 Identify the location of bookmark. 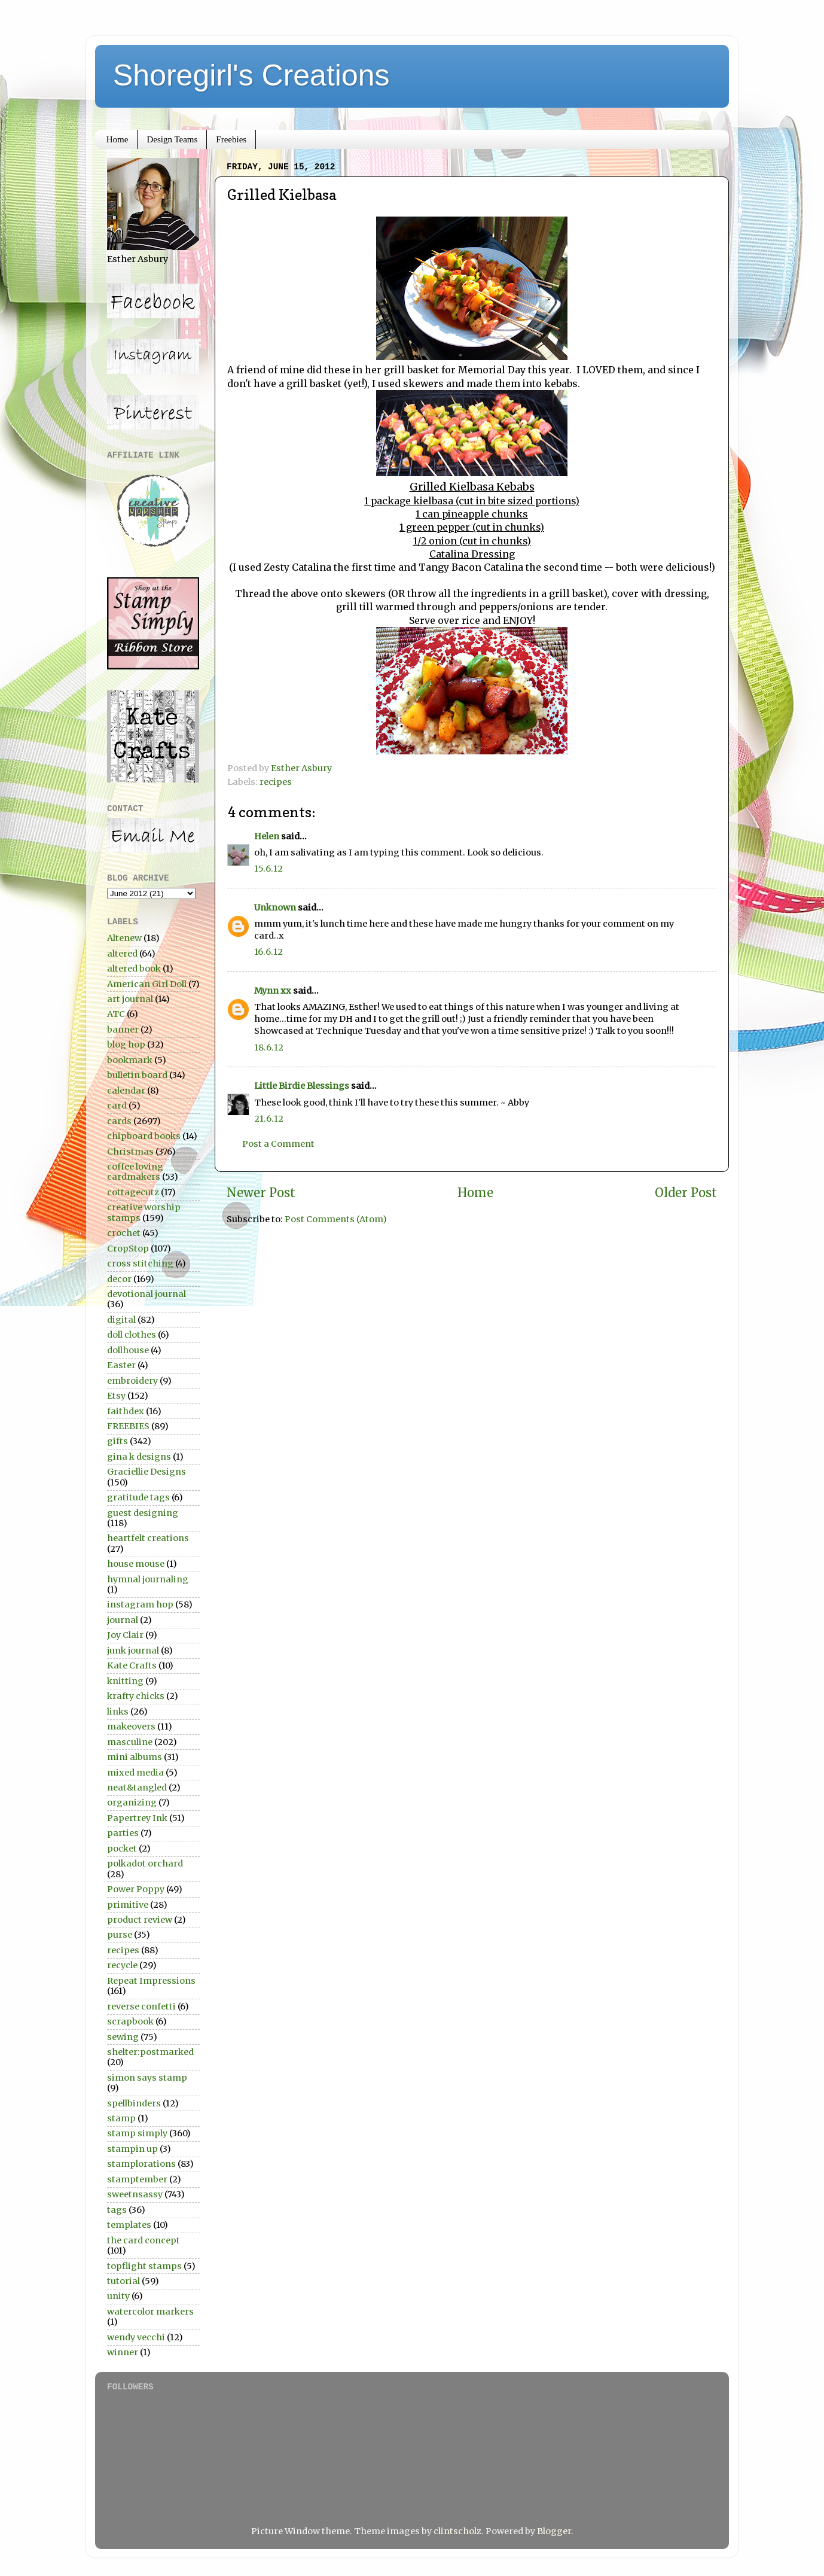
(129, 1060).